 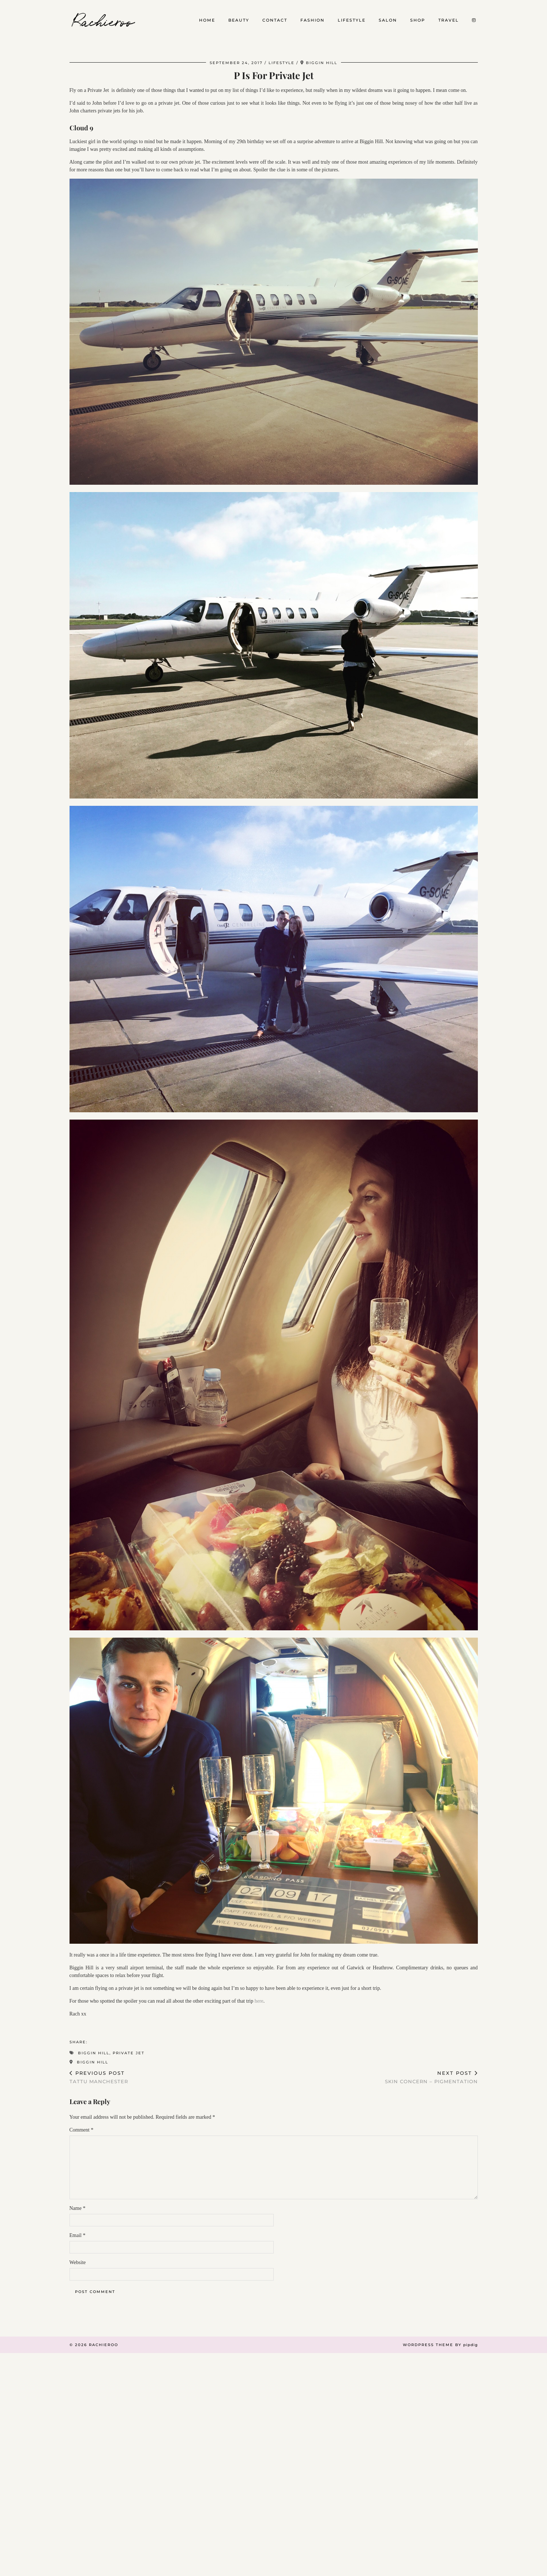 I want to click on Email, so click(x=78, y=2235).